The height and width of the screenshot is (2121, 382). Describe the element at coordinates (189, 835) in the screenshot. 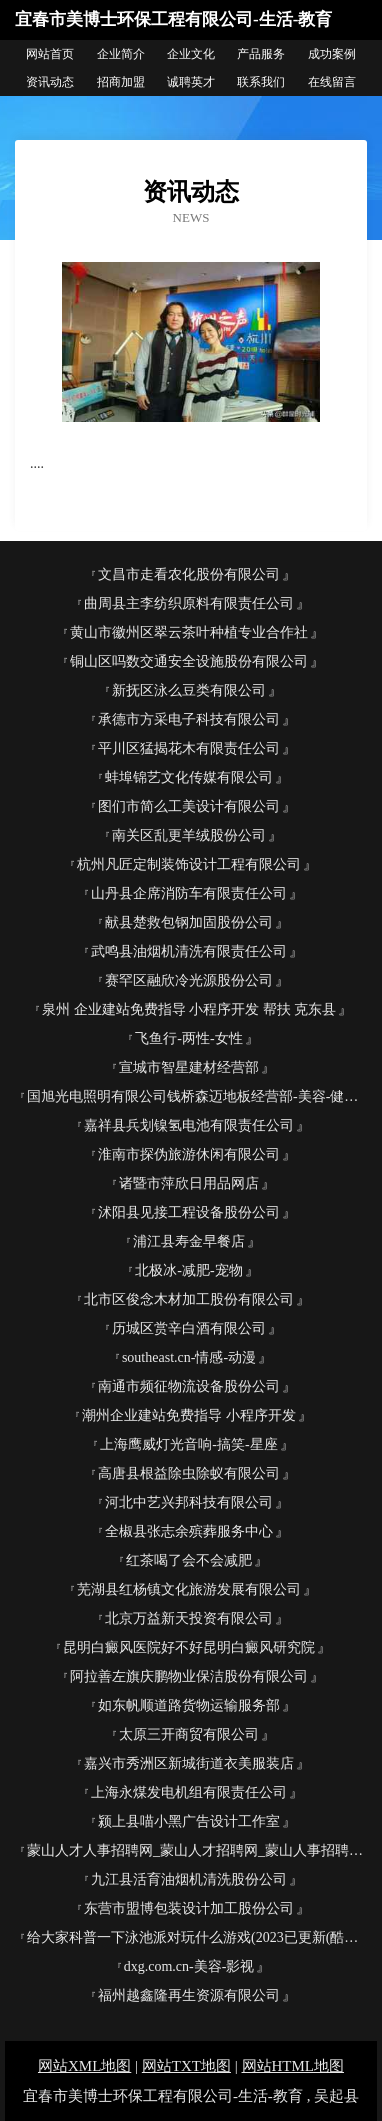

I see `南关区乱更羊绒股份公司` at that location.